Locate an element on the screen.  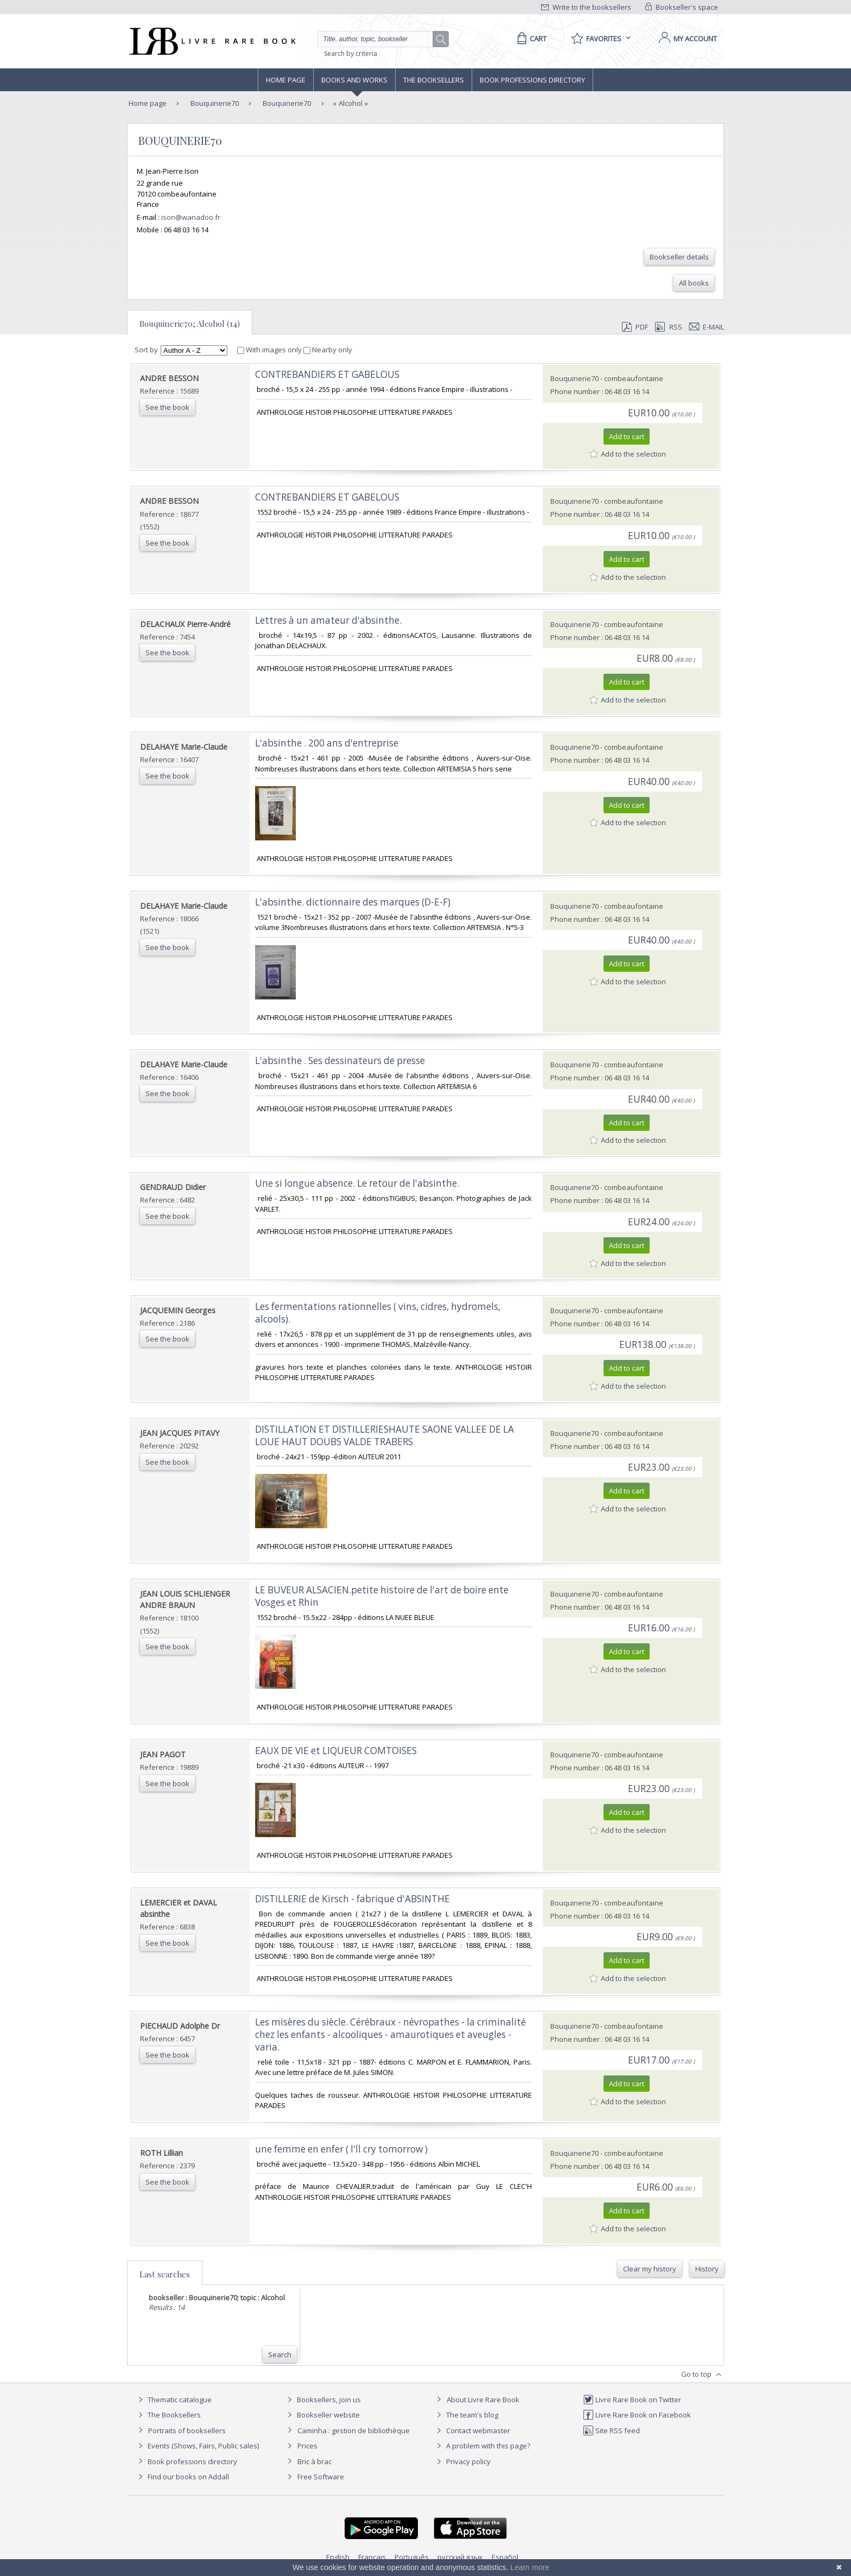
Learn more is located at coordinates (529, 2567).